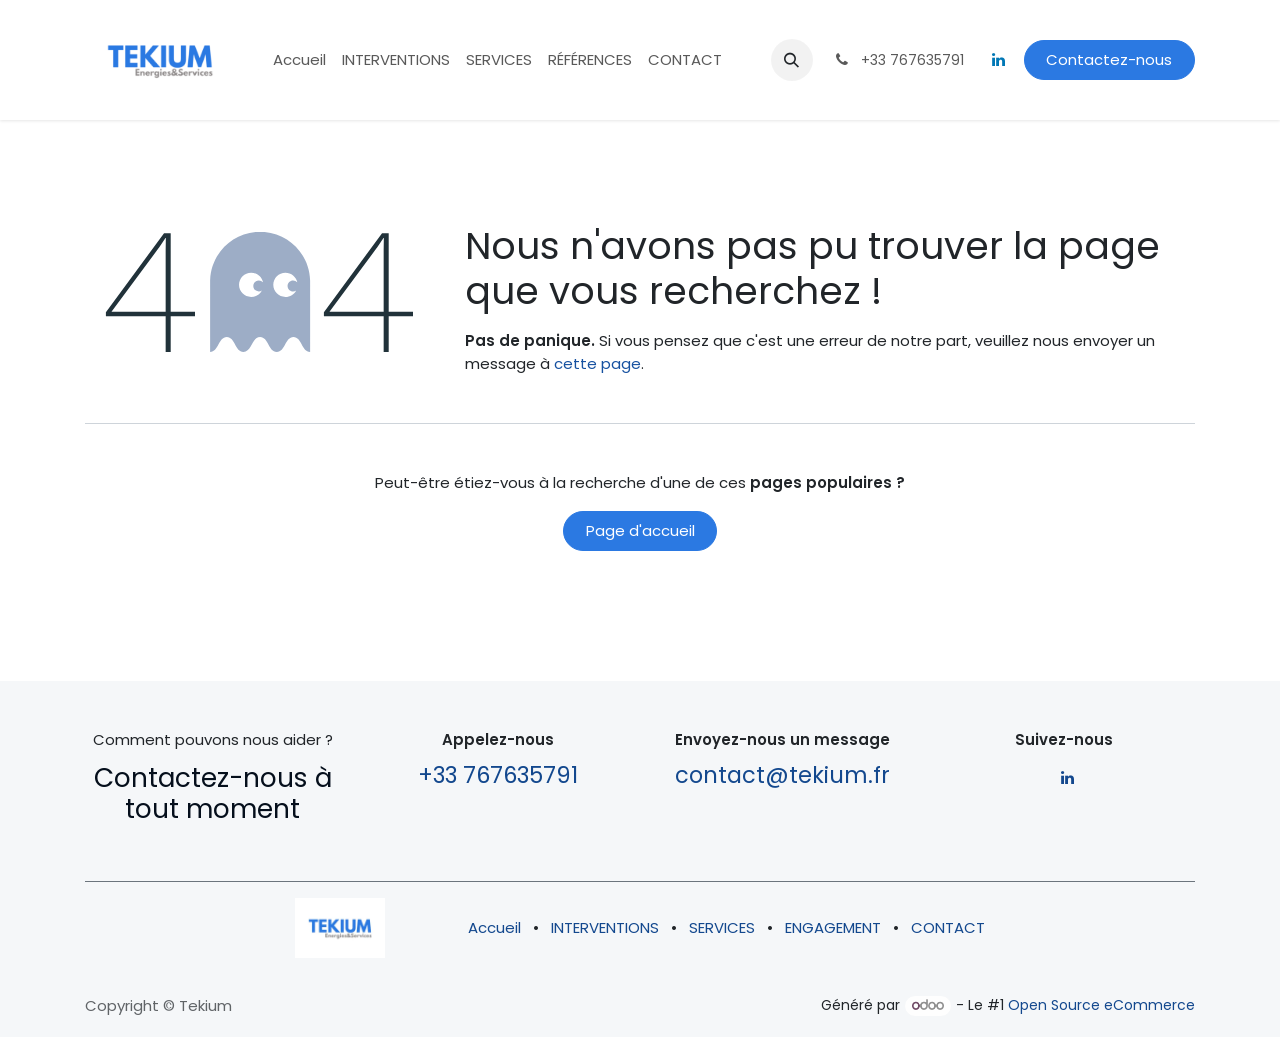 The height and width of the screenshot is (1037, 1280). I want to click on +33 767635791, so click(498, 775).